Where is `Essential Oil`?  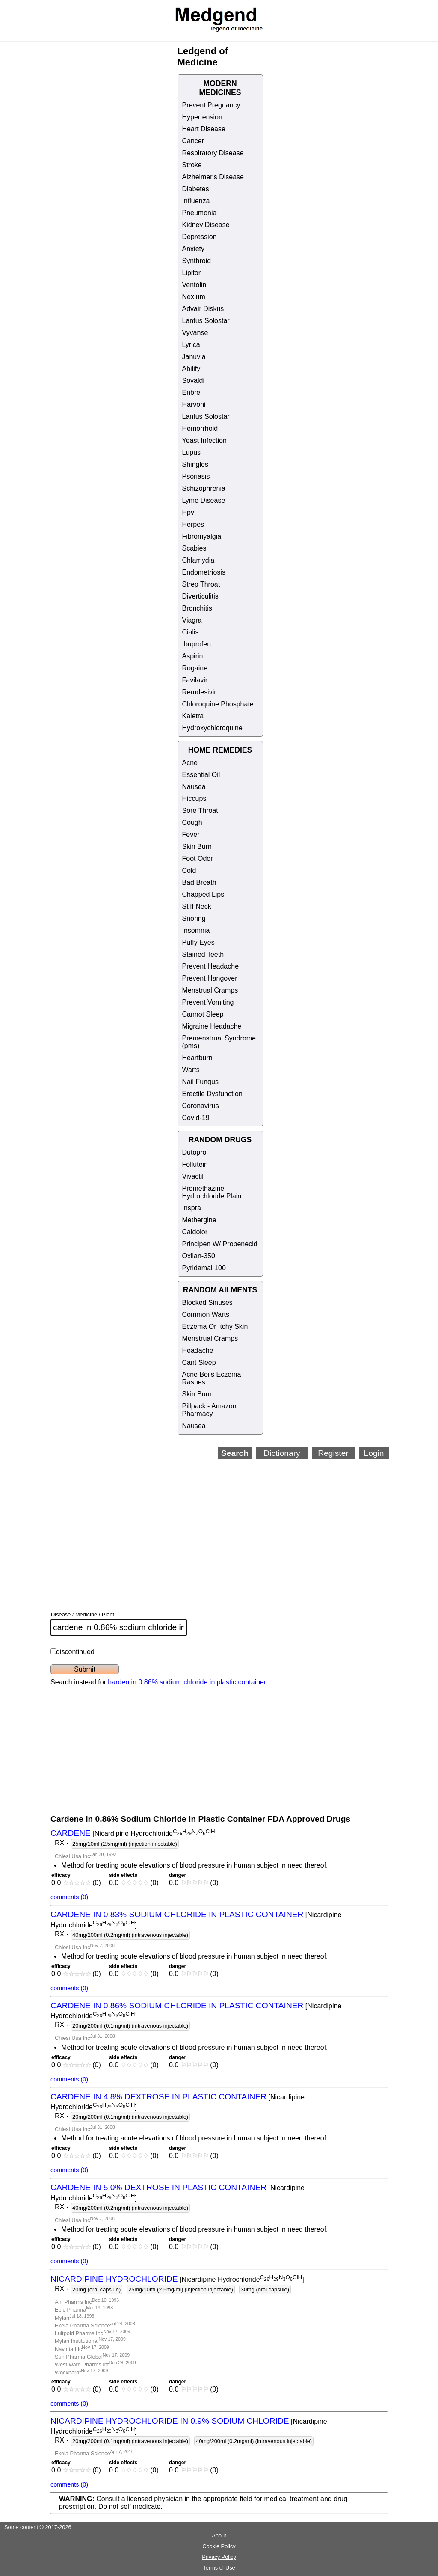
Essential Oil is located at coordinates (201, 774).